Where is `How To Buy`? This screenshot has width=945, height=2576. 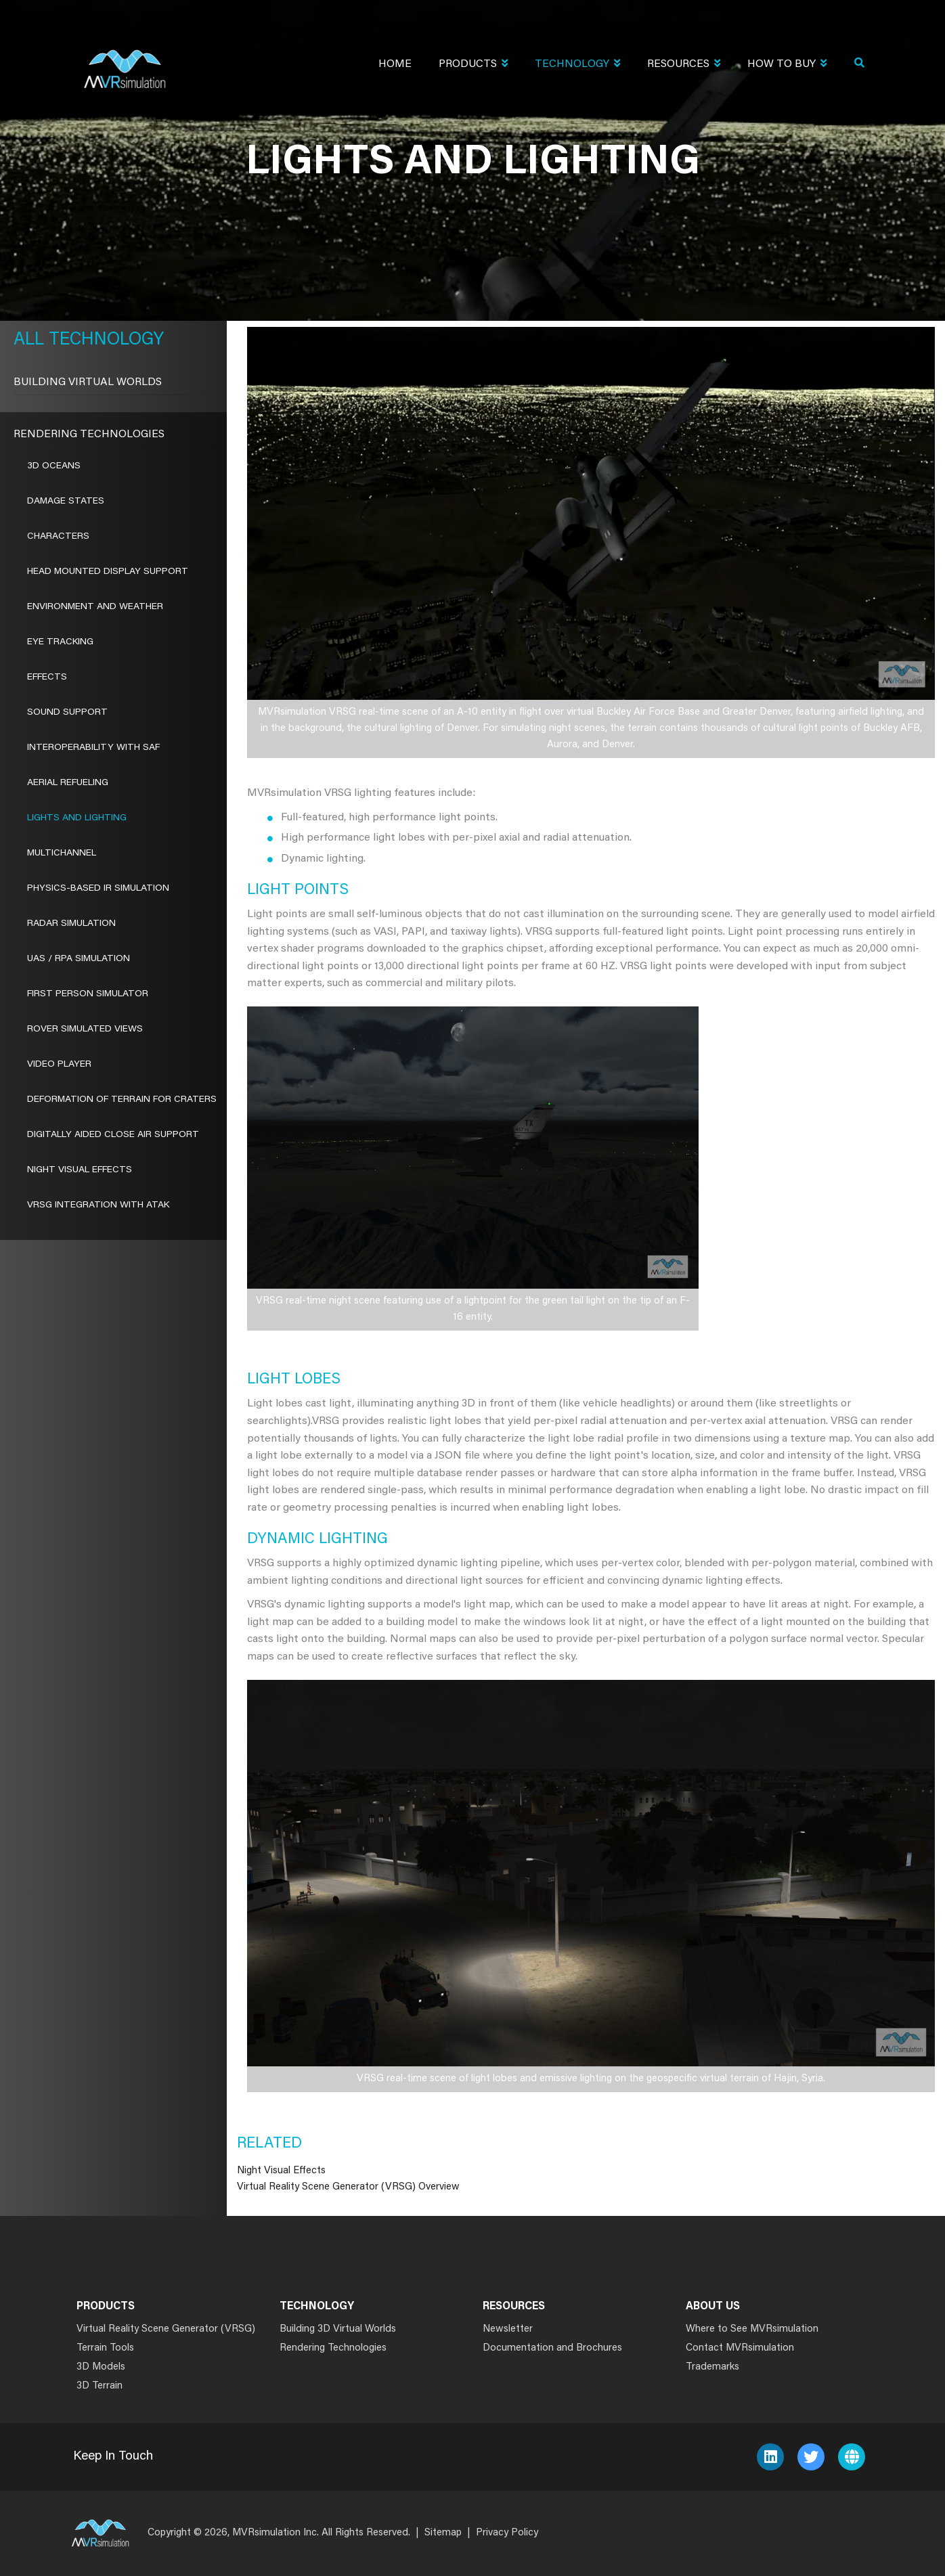 How To Buy is located at coordinates (787, 65).